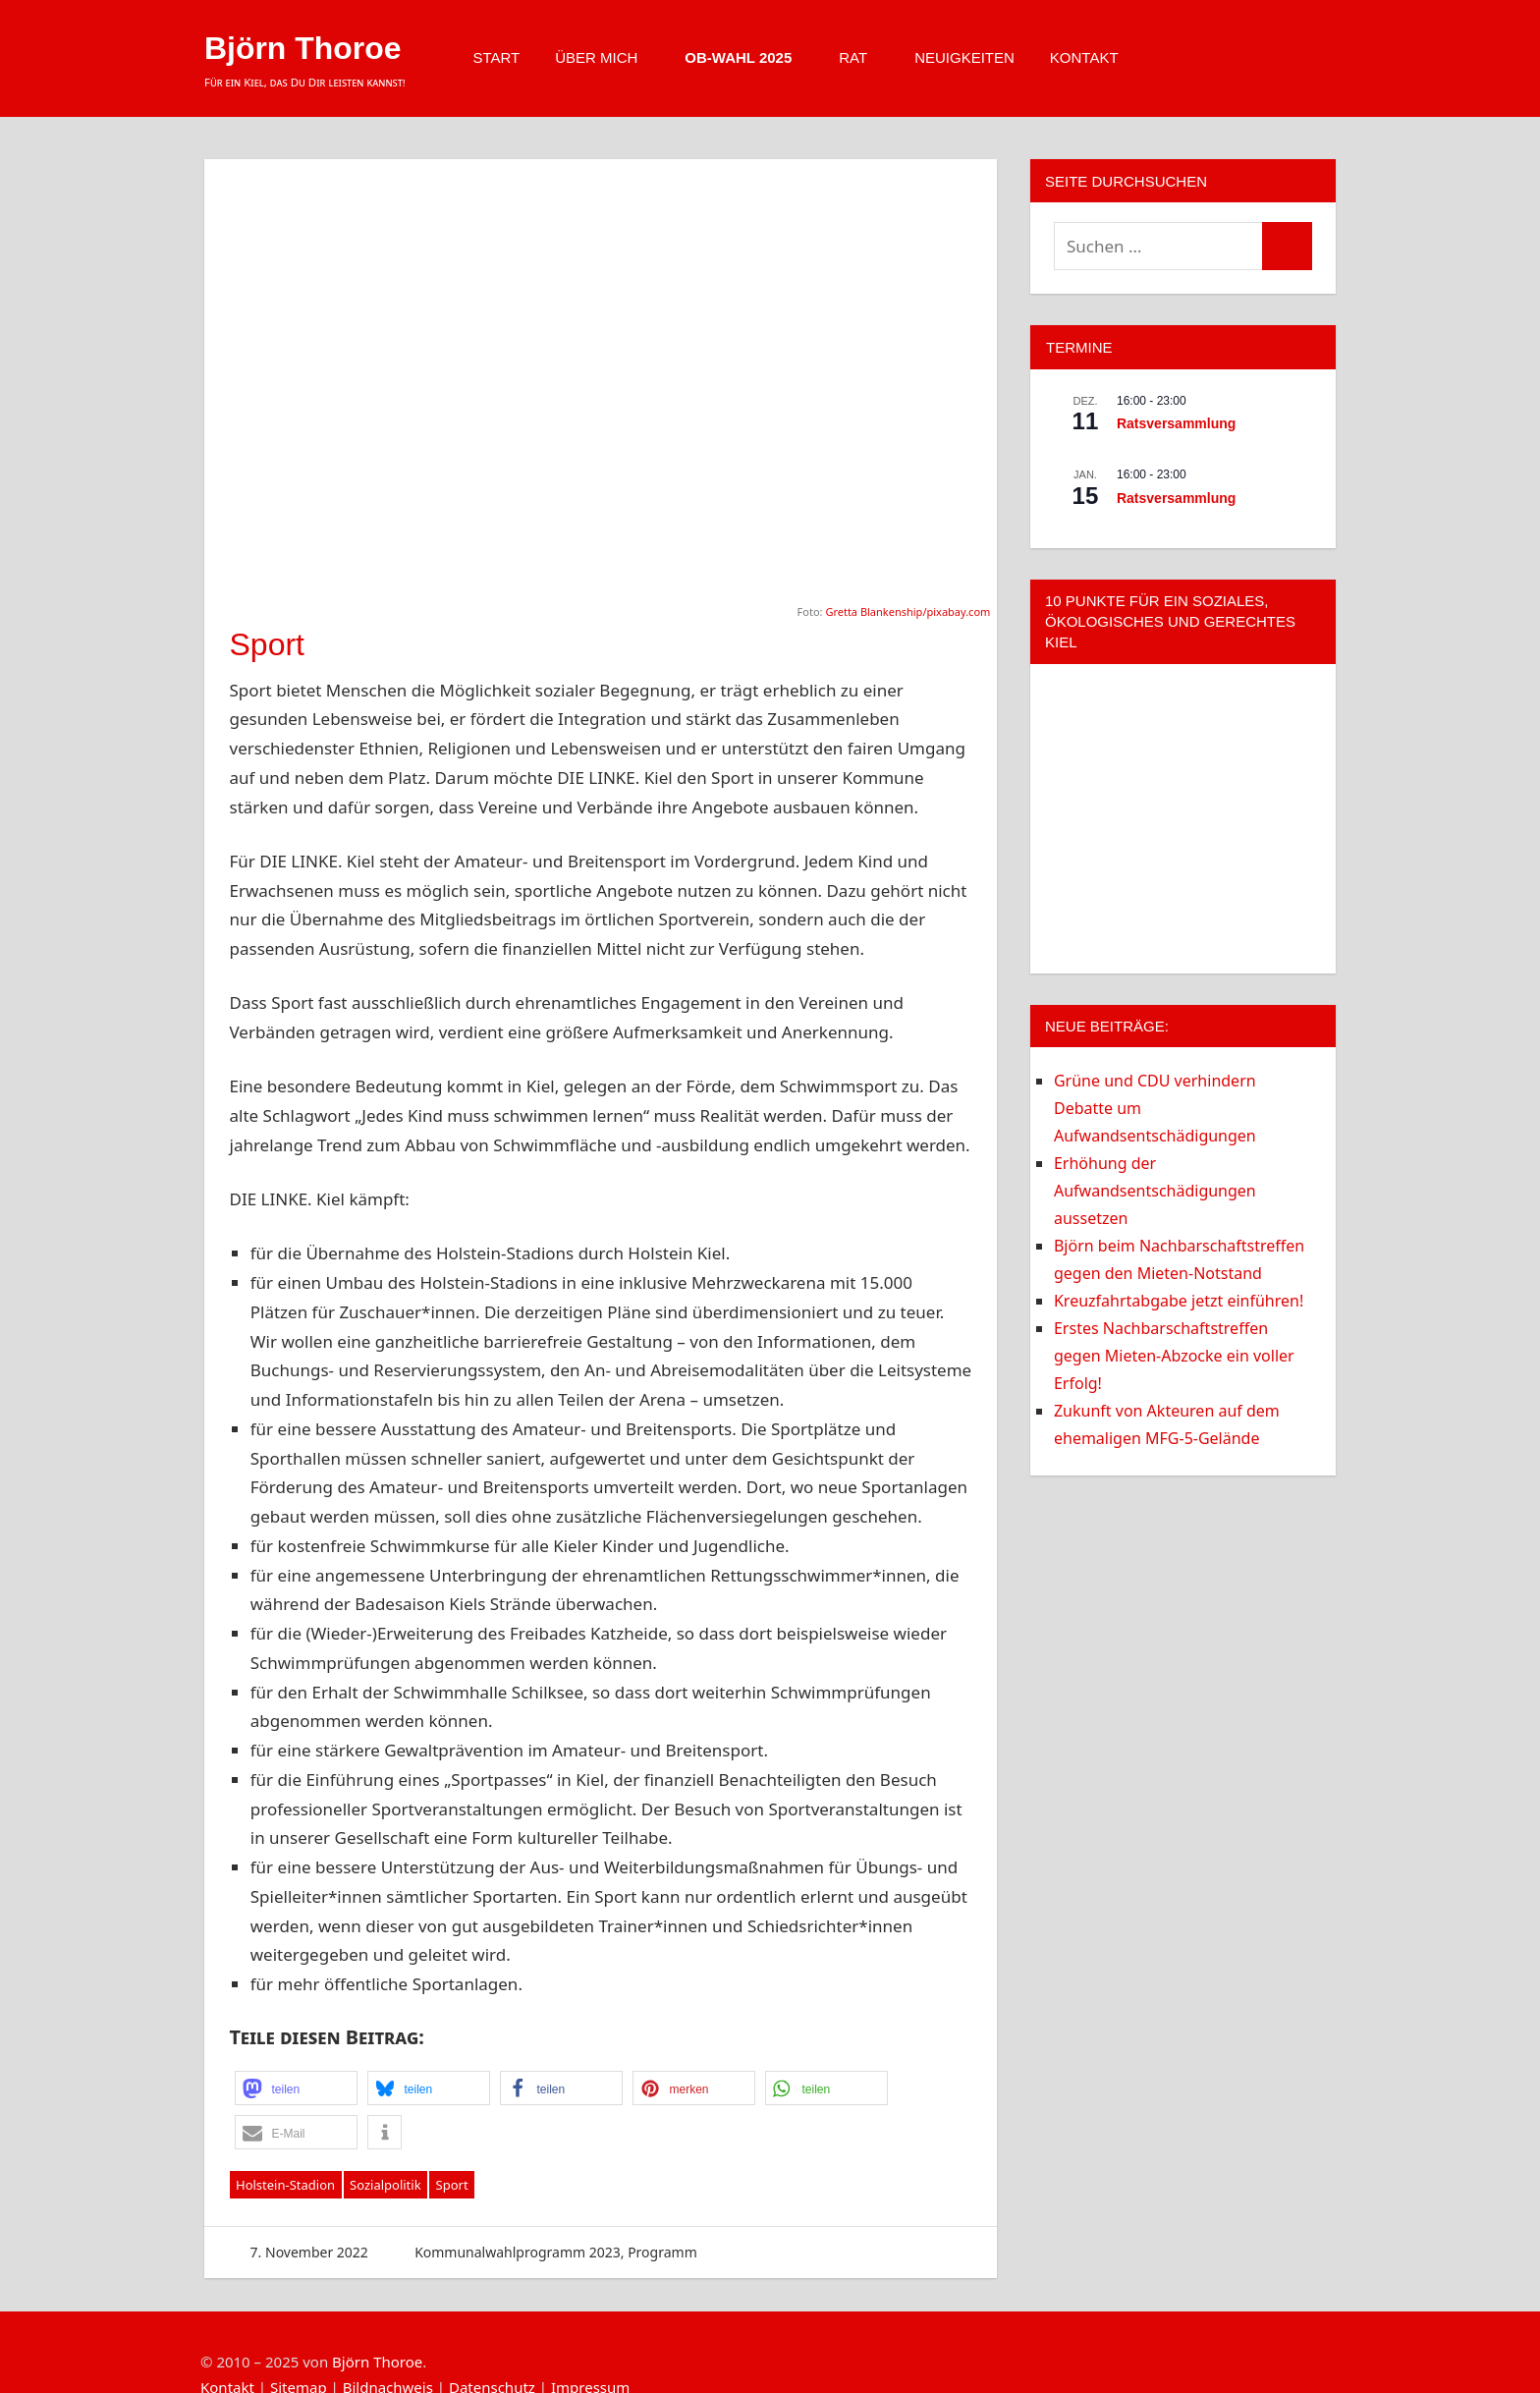  Describe the element at coordinates (1176, 423) in the screenshot. I see `Ratsversammlung` at that location.